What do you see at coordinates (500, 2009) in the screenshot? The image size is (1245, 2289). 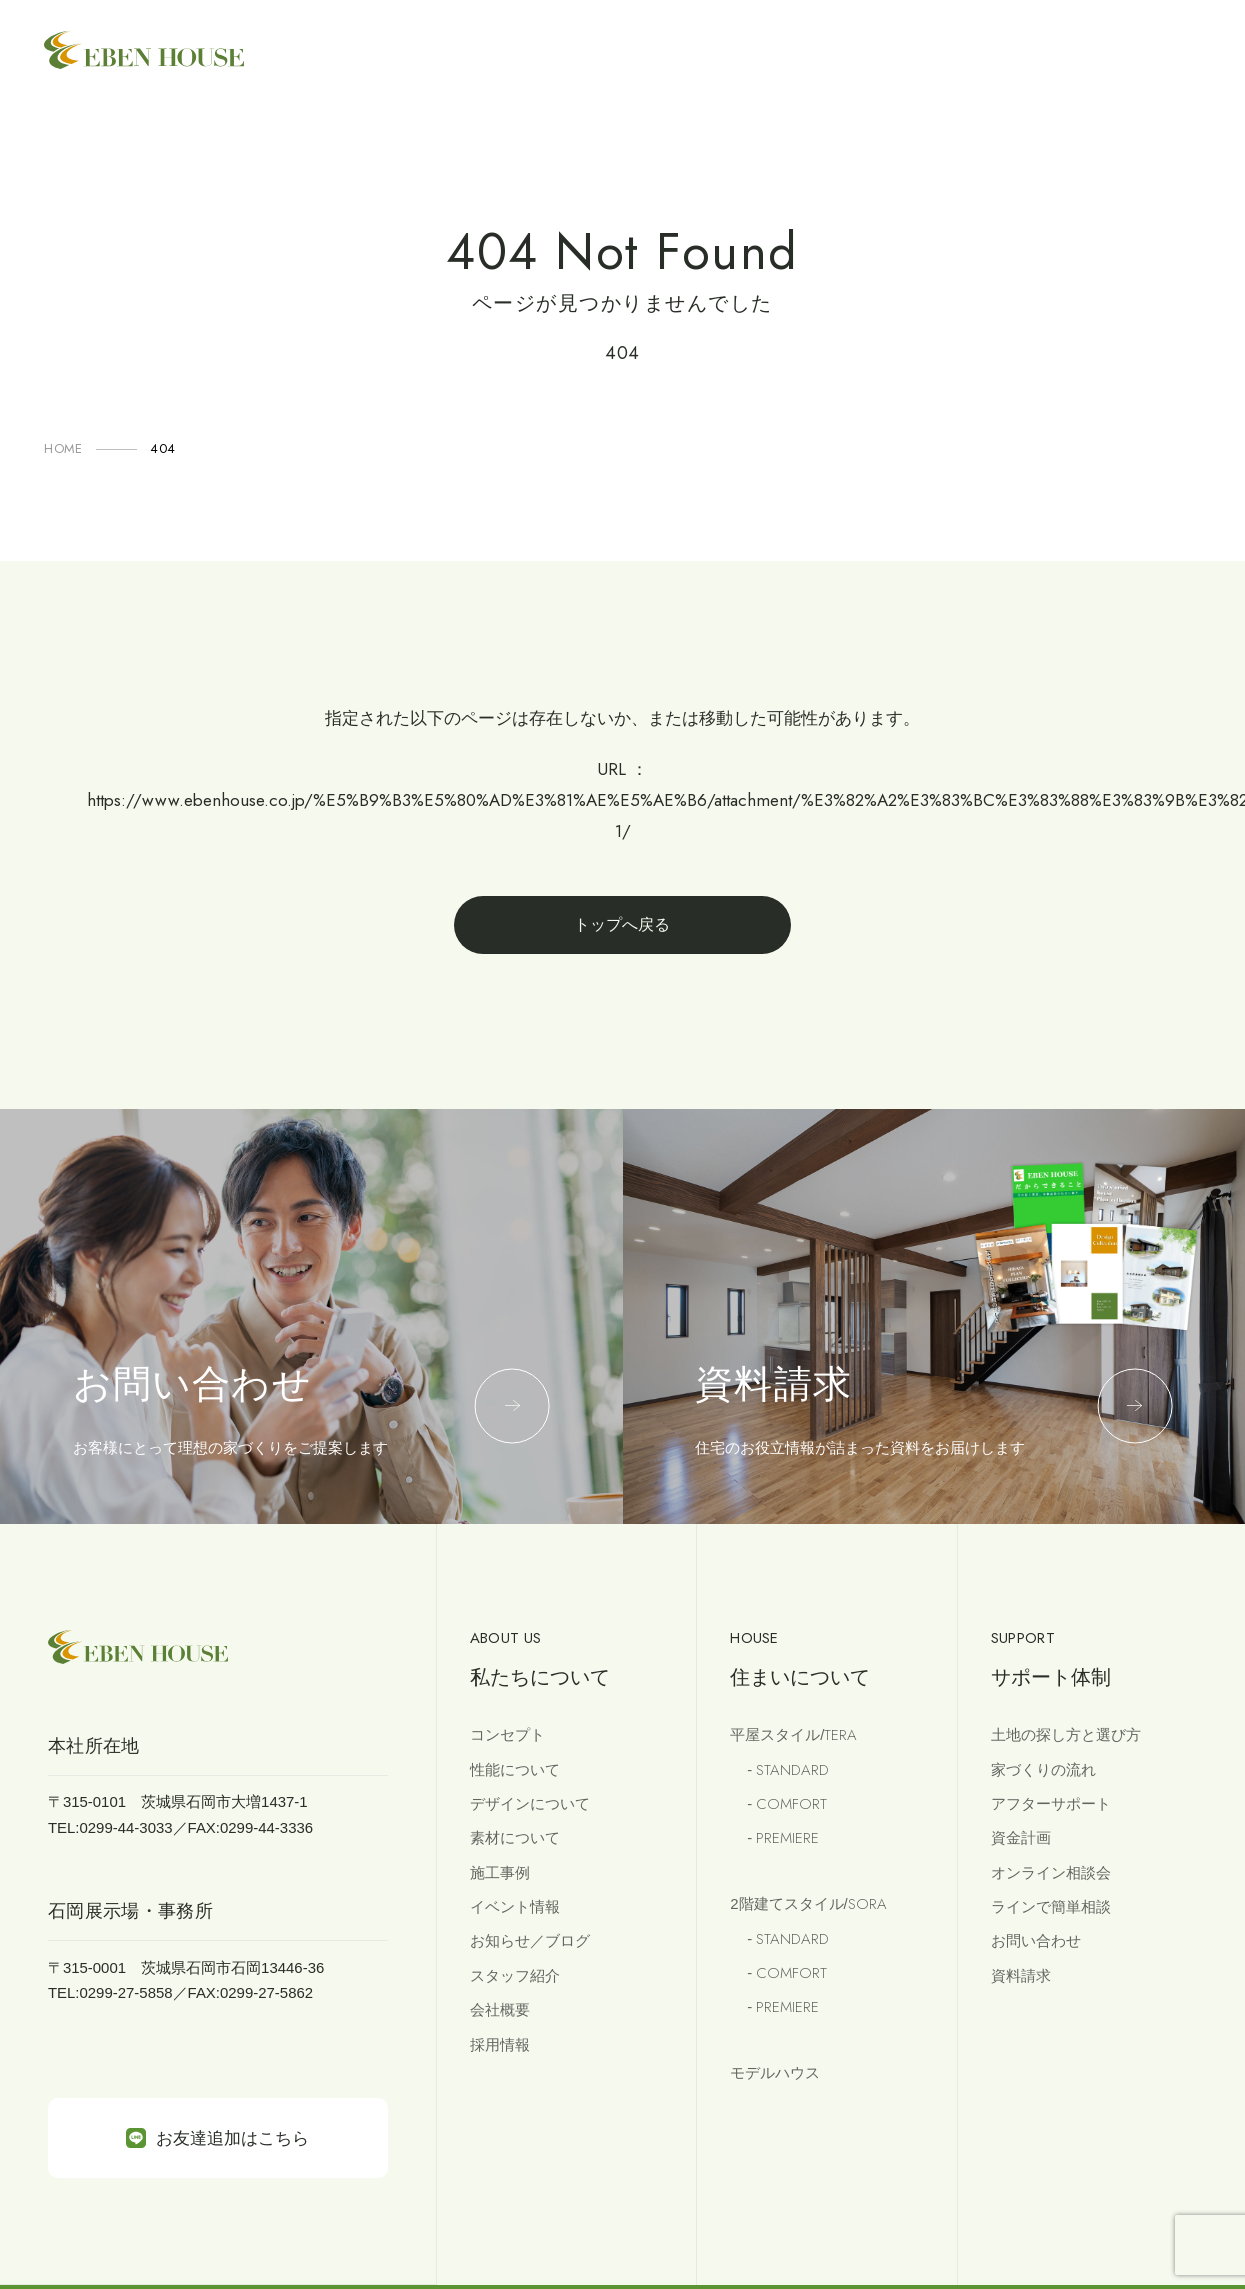 I see `会社概要` at bounding box center [500, 2009].